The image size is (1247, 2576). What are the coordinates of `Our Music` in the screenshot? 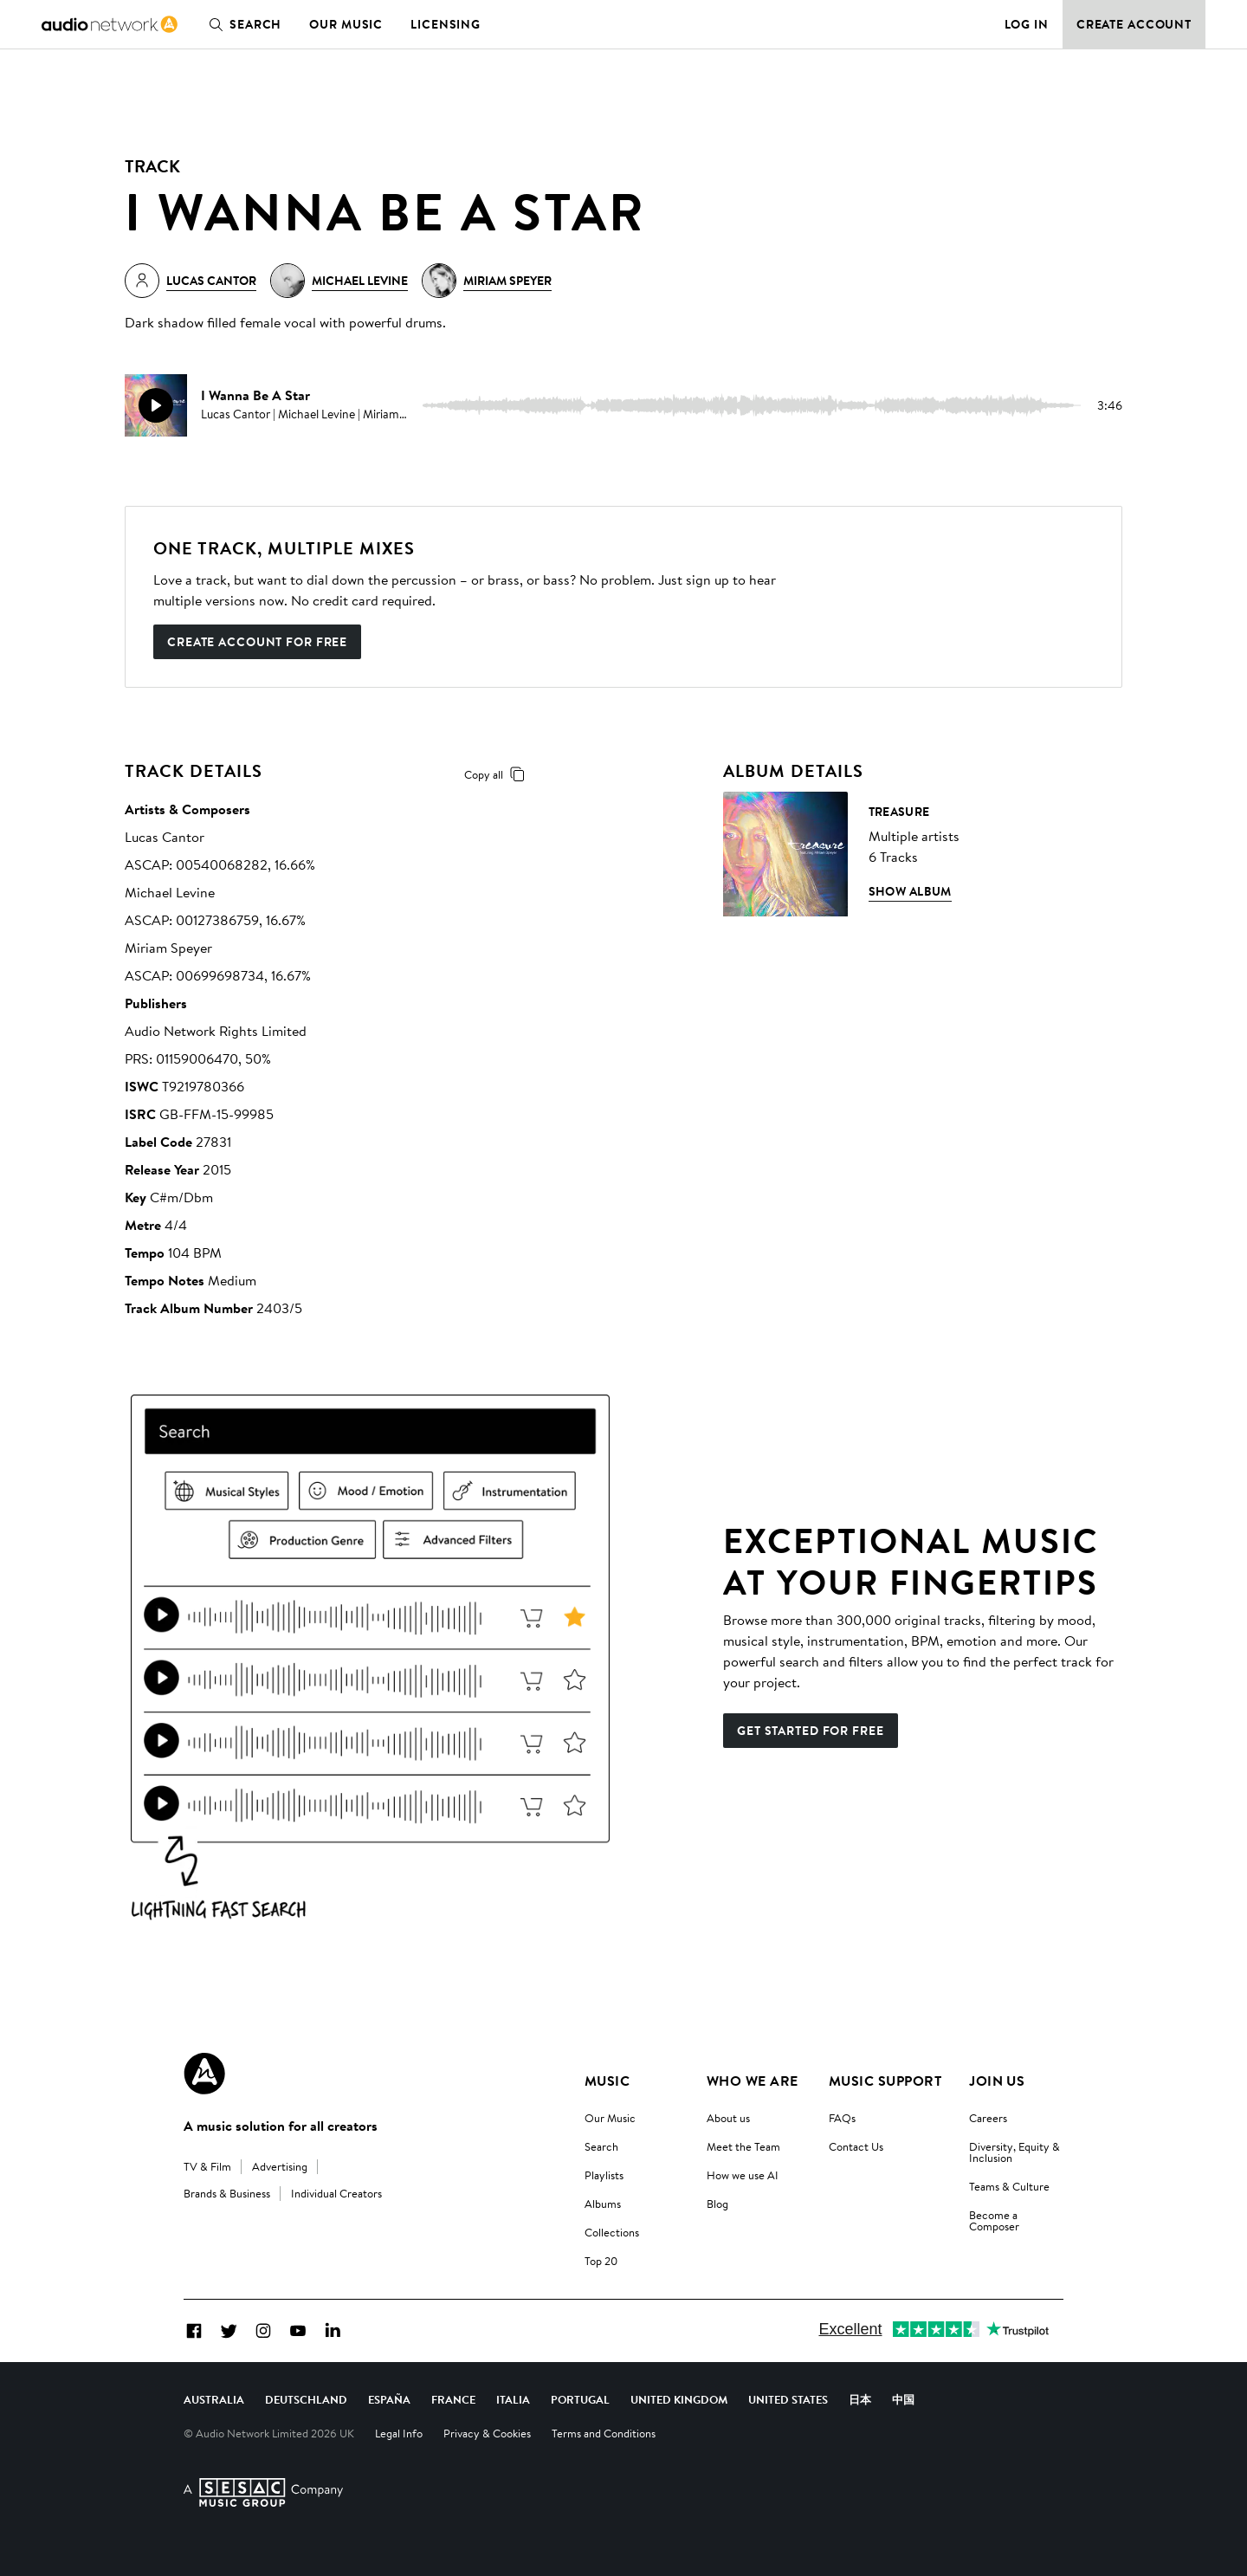 It's located at (346, 24).